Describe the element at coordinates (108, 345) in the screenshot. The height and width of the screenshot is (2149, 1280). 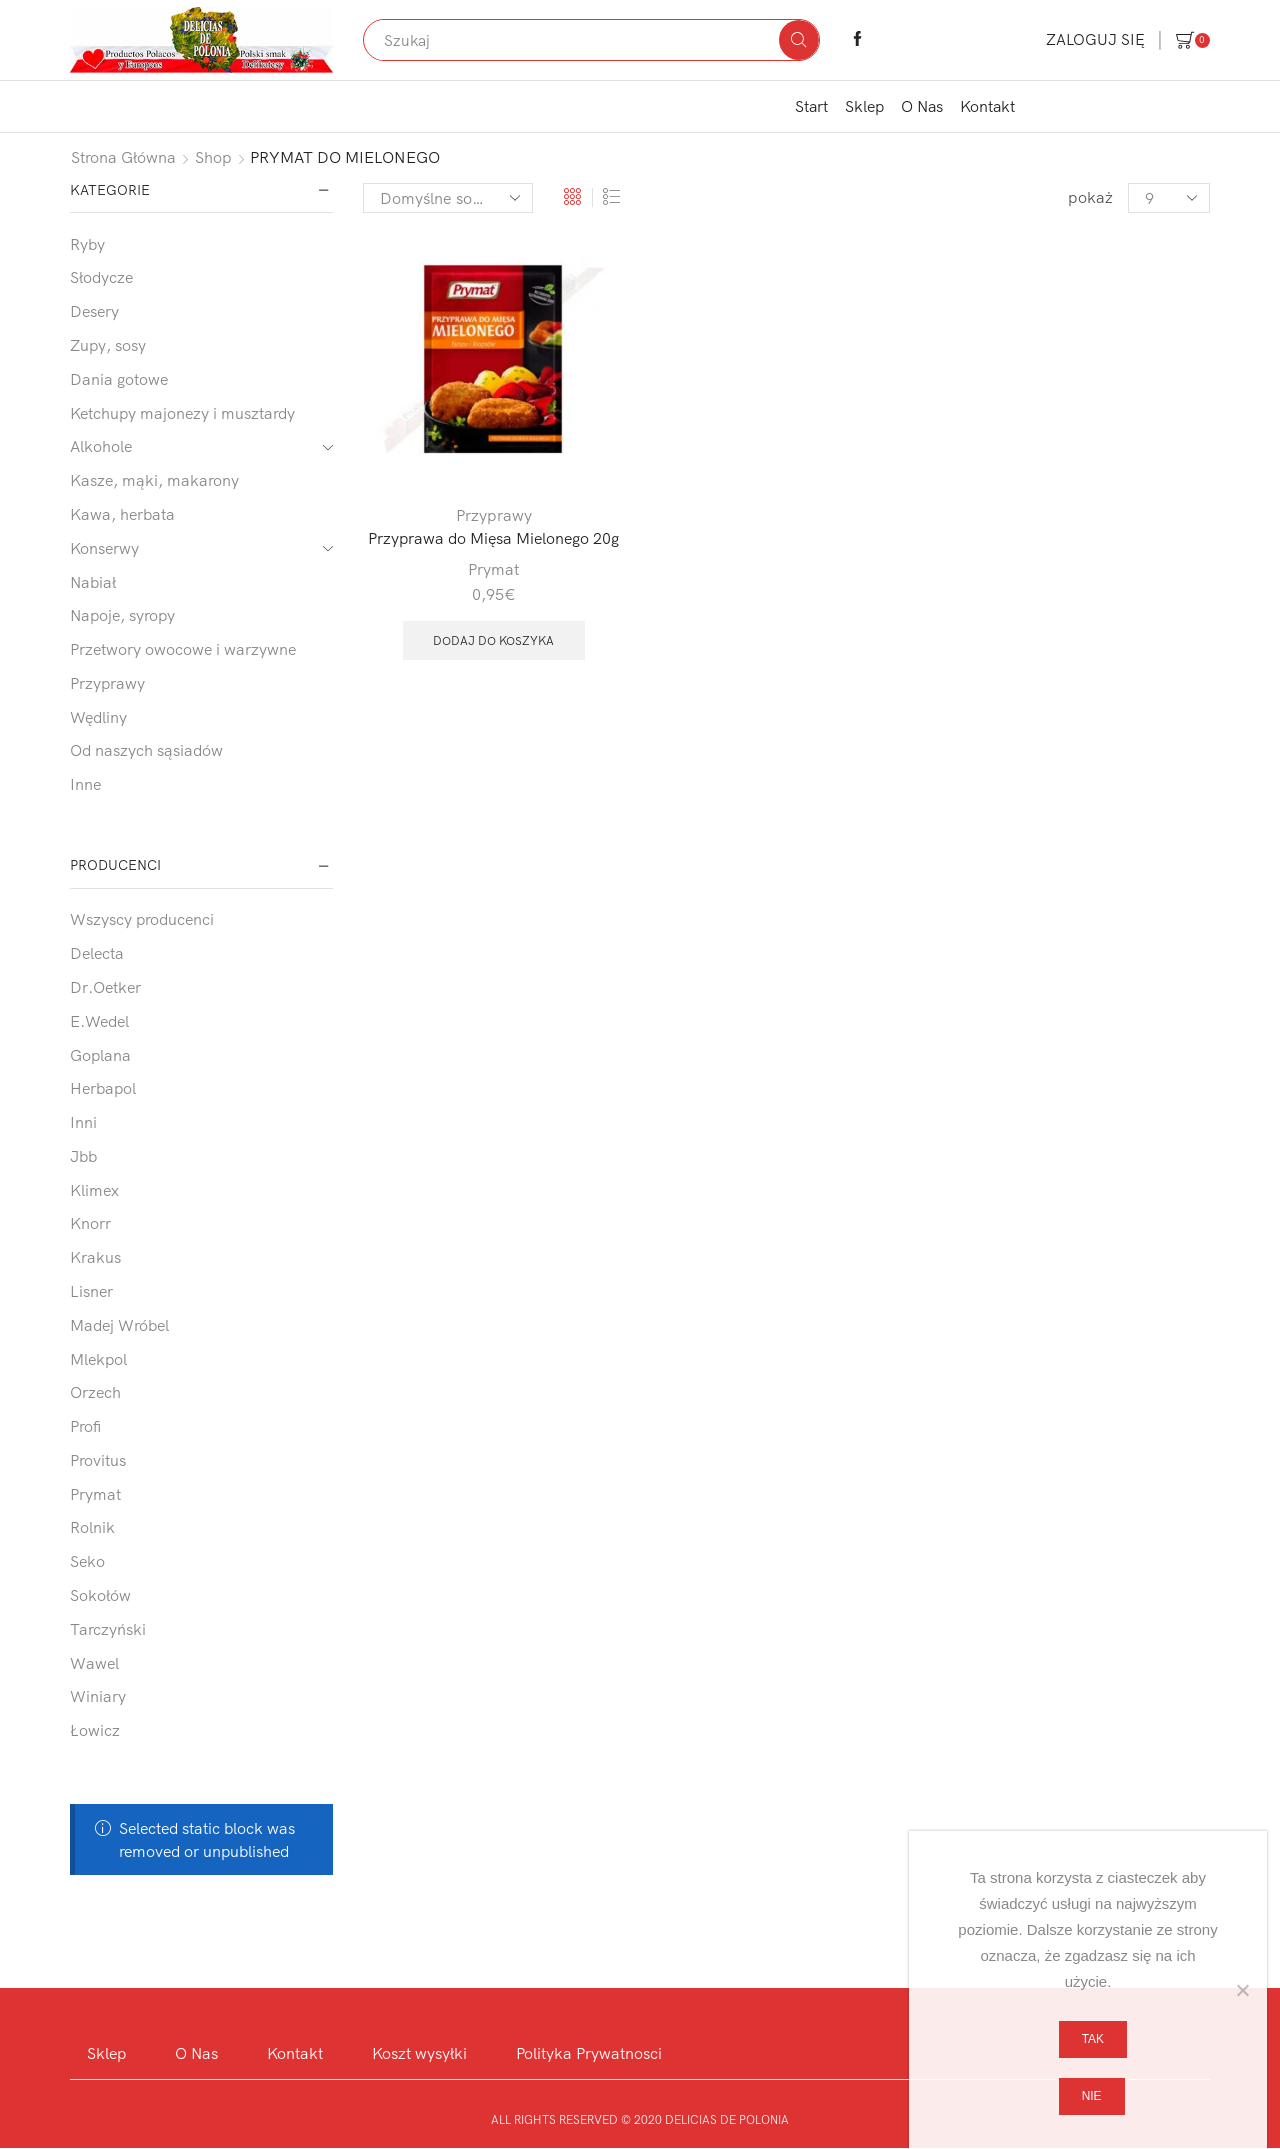
I see `Zupy, sosy` at that location.